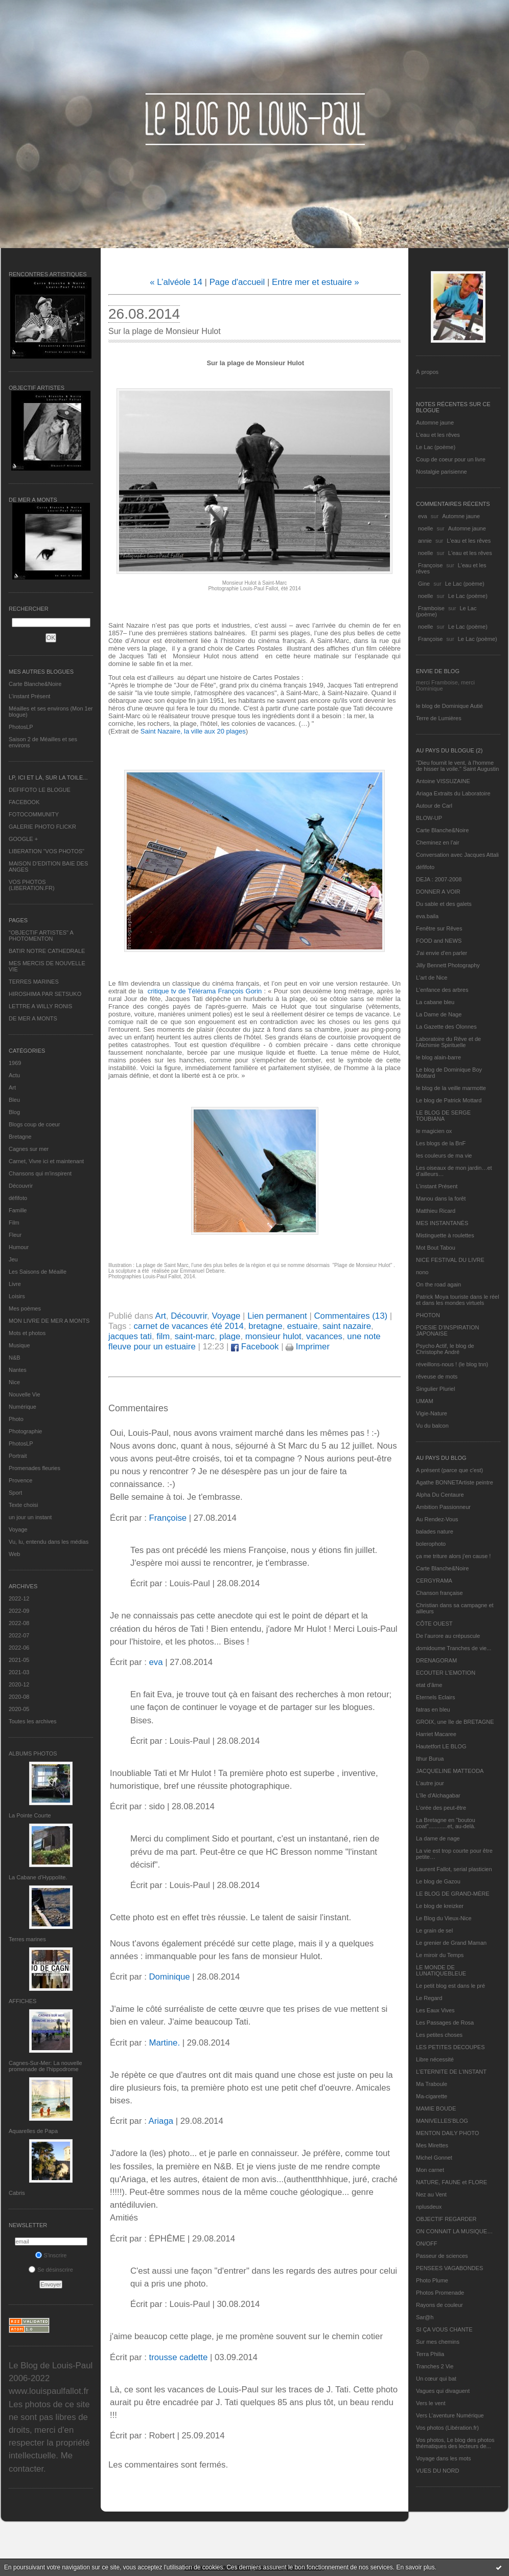 Image resolution: width=509 pixels, height=2576 pixels. I want to click on nono, so click(422, 1272).